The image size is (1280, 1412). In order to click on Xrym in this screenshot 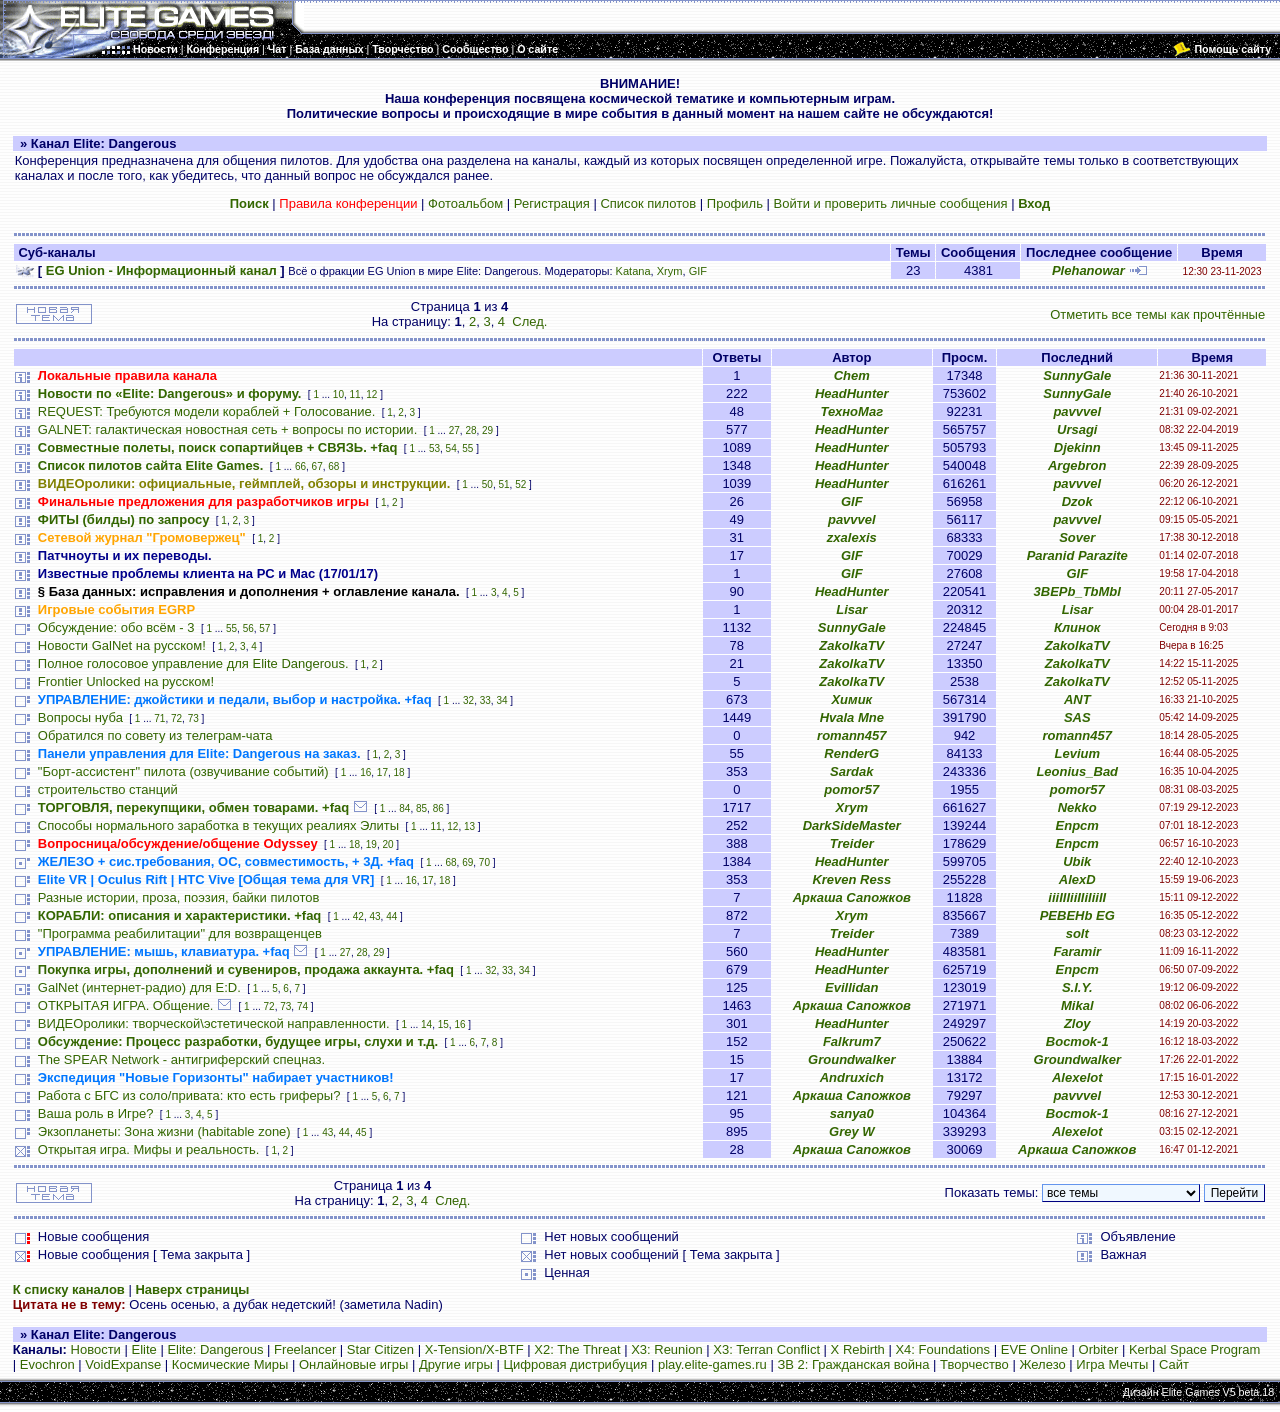, I will do `click(670, 271)`.